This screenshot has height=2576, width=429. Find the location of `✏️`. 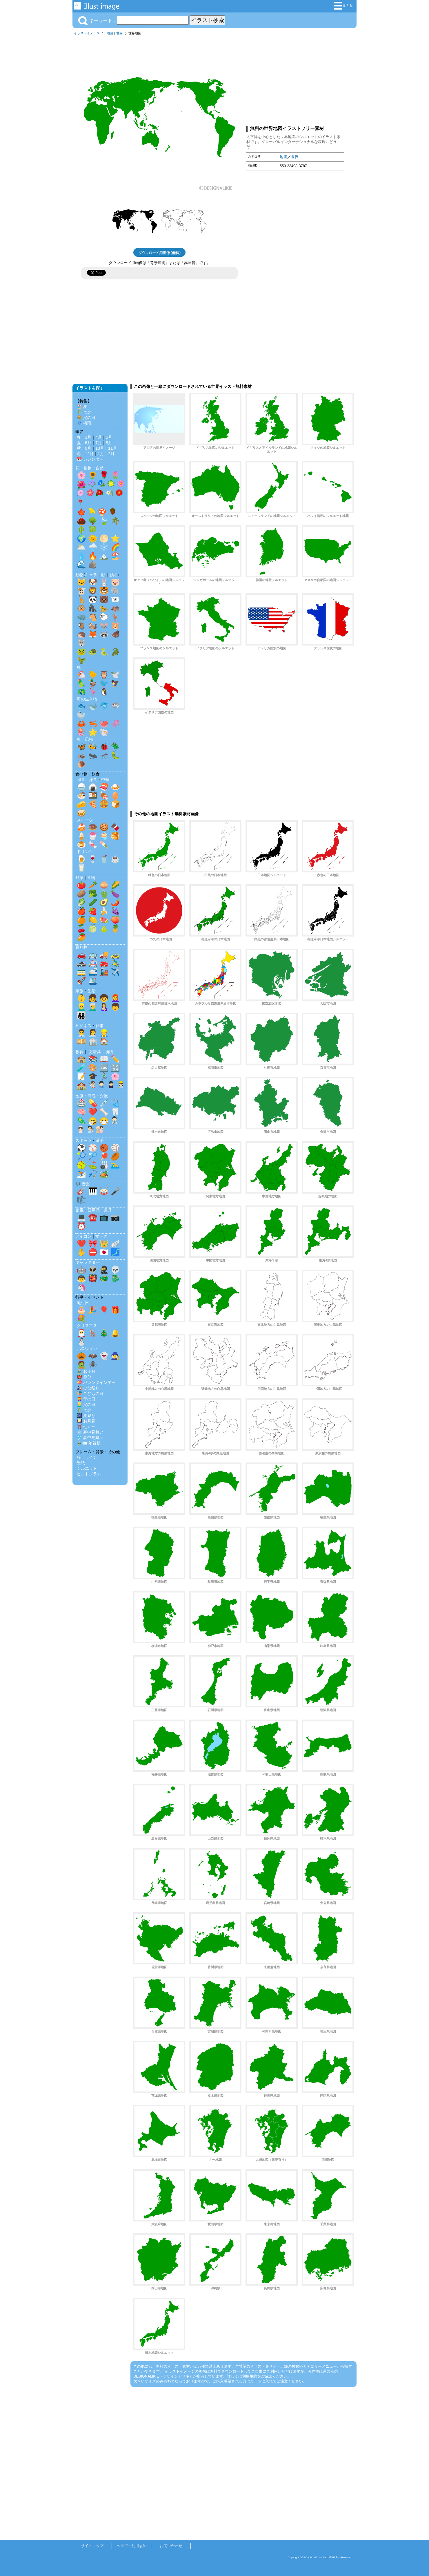

✏️ is located at coordinates (115, 1059).